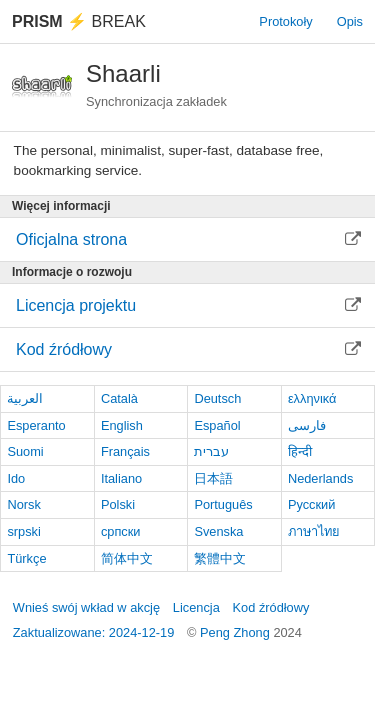  What do you see at coordinates (25, 398) in the screenshot?
I see `العربية` at bounding box center [25, 398].